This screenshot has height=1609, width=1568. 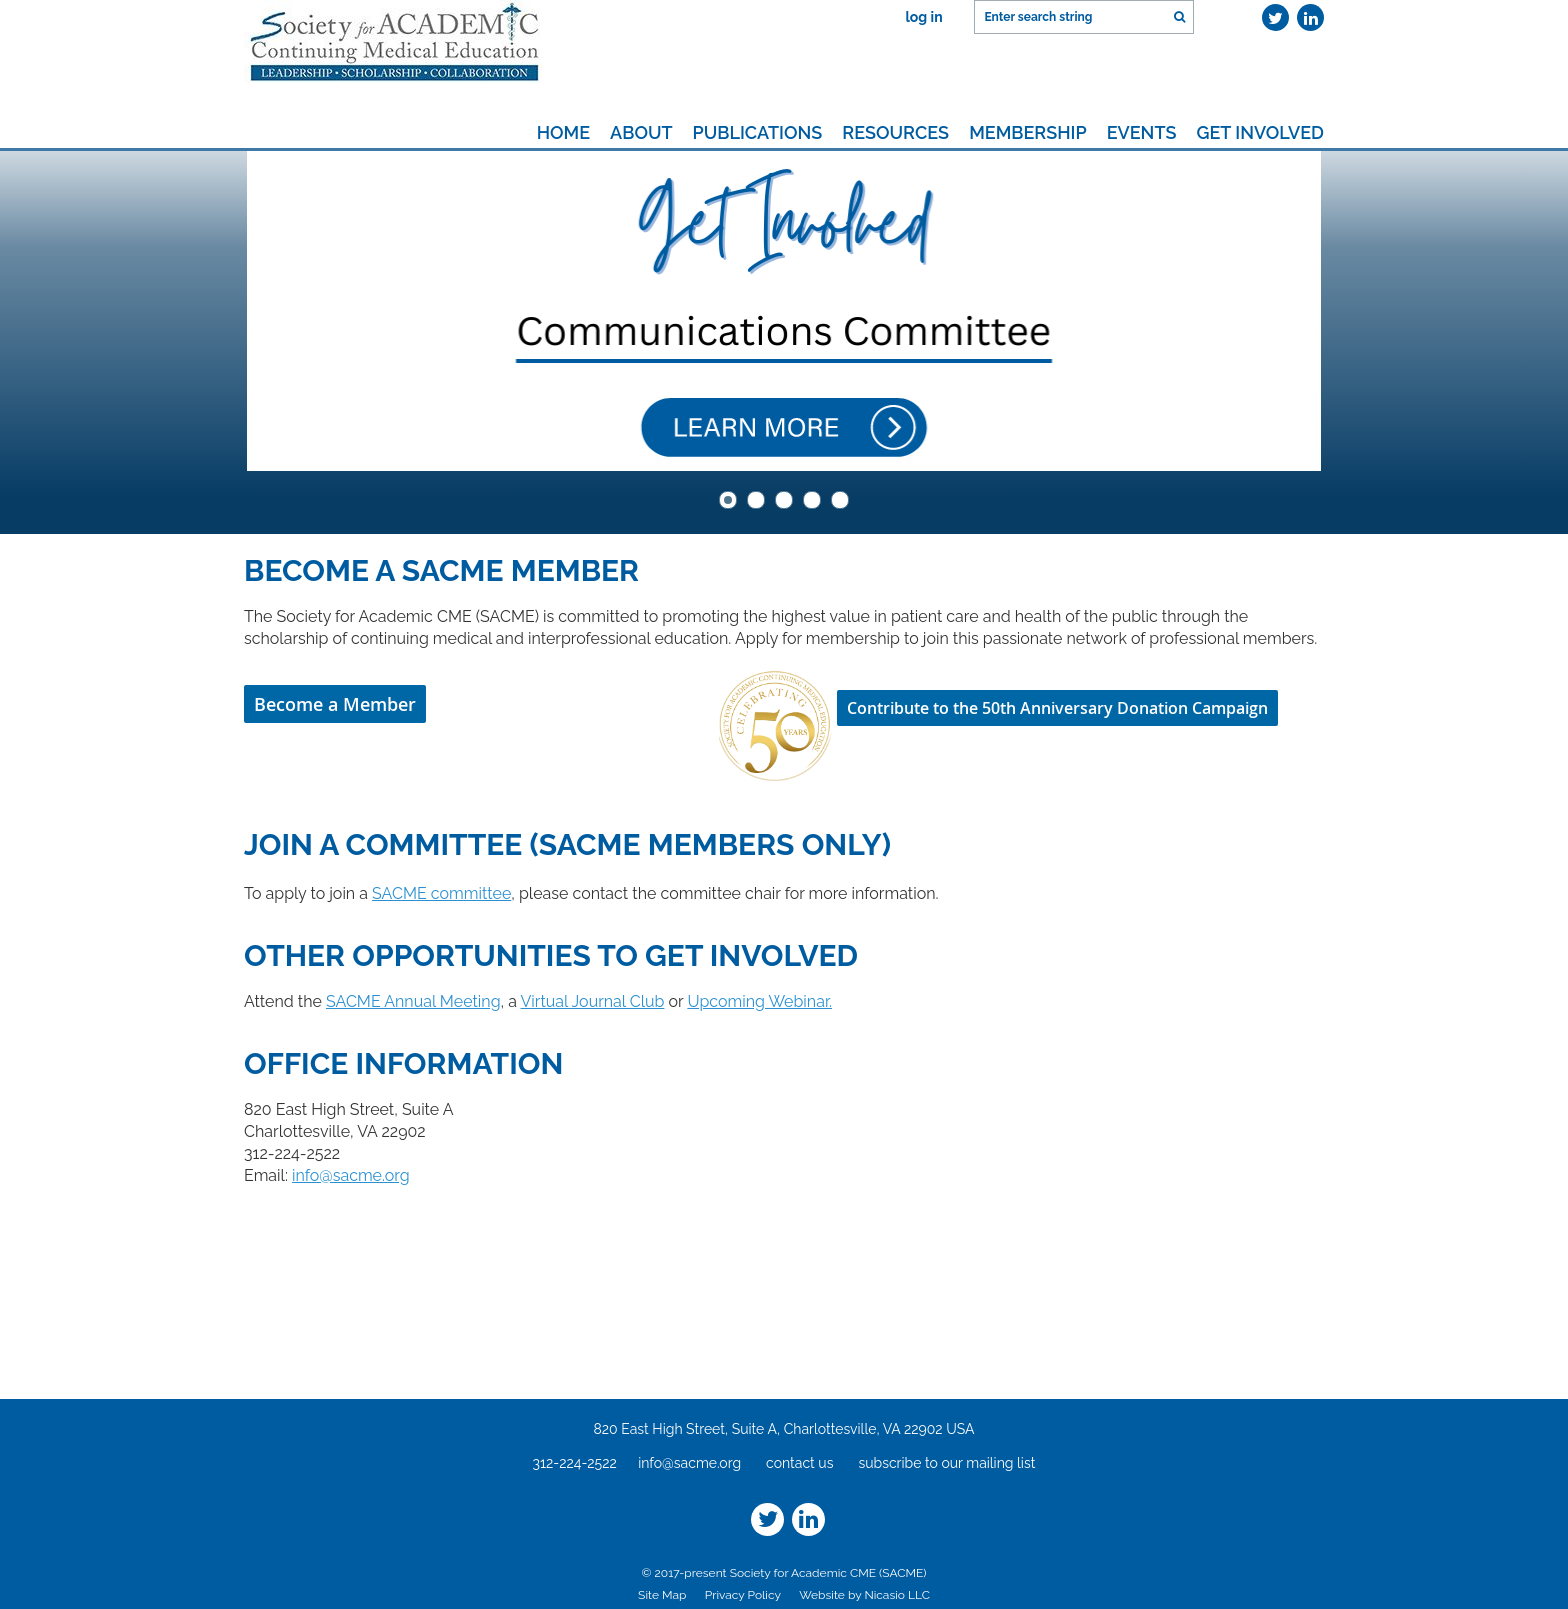 What do you see at coordinates (413, 1001) in the screenshot?
I see `SACME Annual Meeting` at bounding box center [413, 1001].